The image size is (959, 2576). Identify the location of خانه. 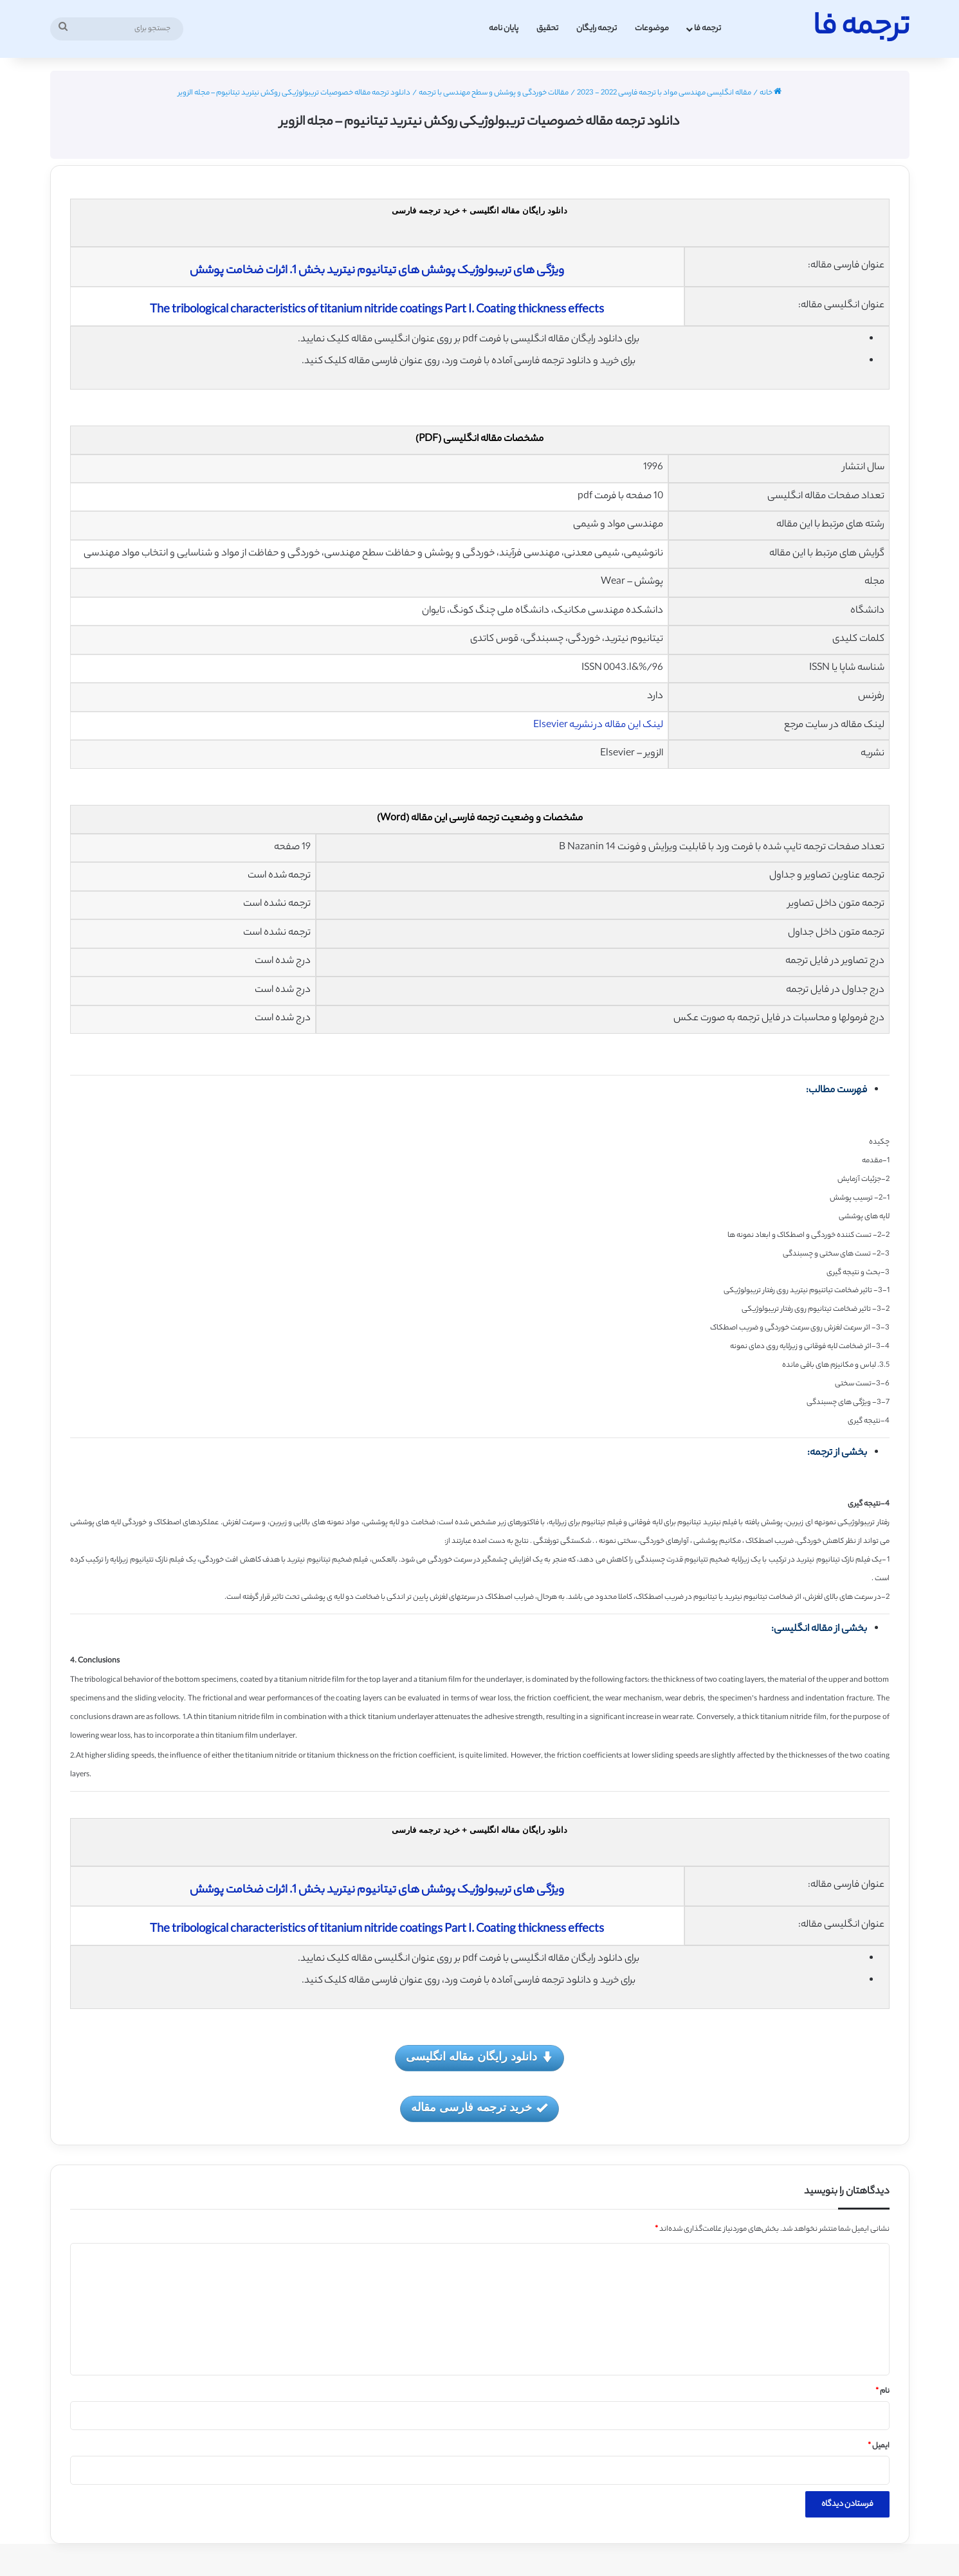
(770, 93).